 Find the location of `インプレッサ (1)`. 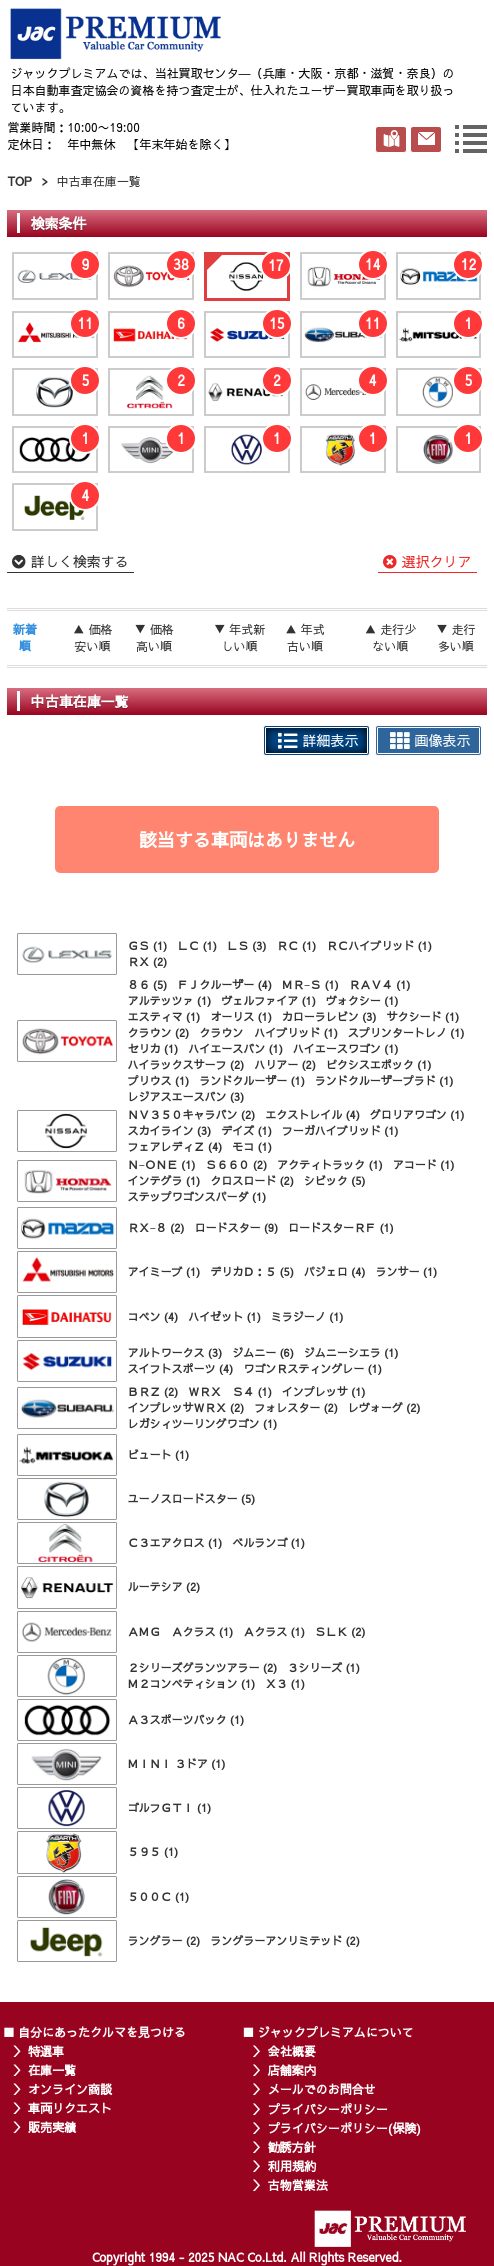

インプレッサ (1) is located at coordinates (324, 1391).